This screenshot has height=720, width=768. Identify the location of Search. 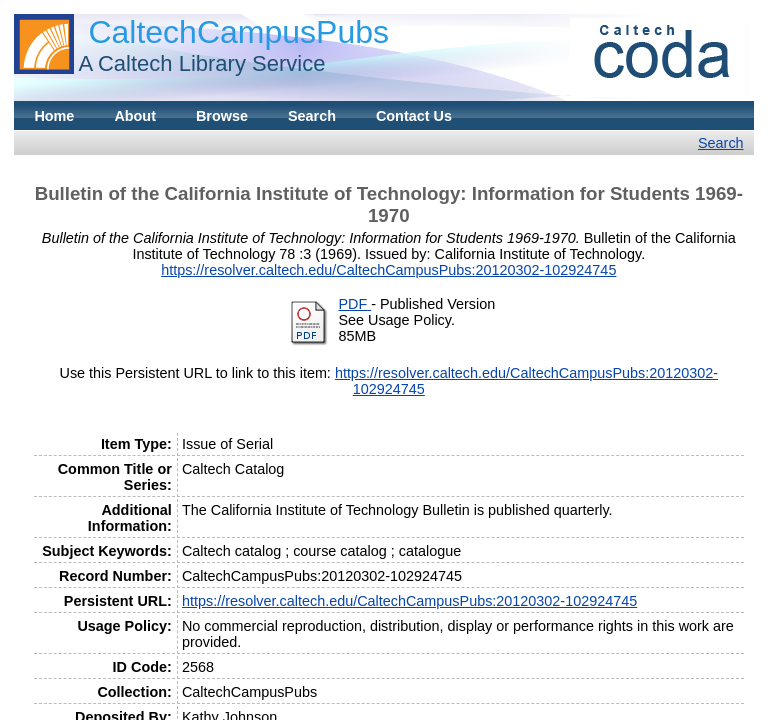
(312, 116).